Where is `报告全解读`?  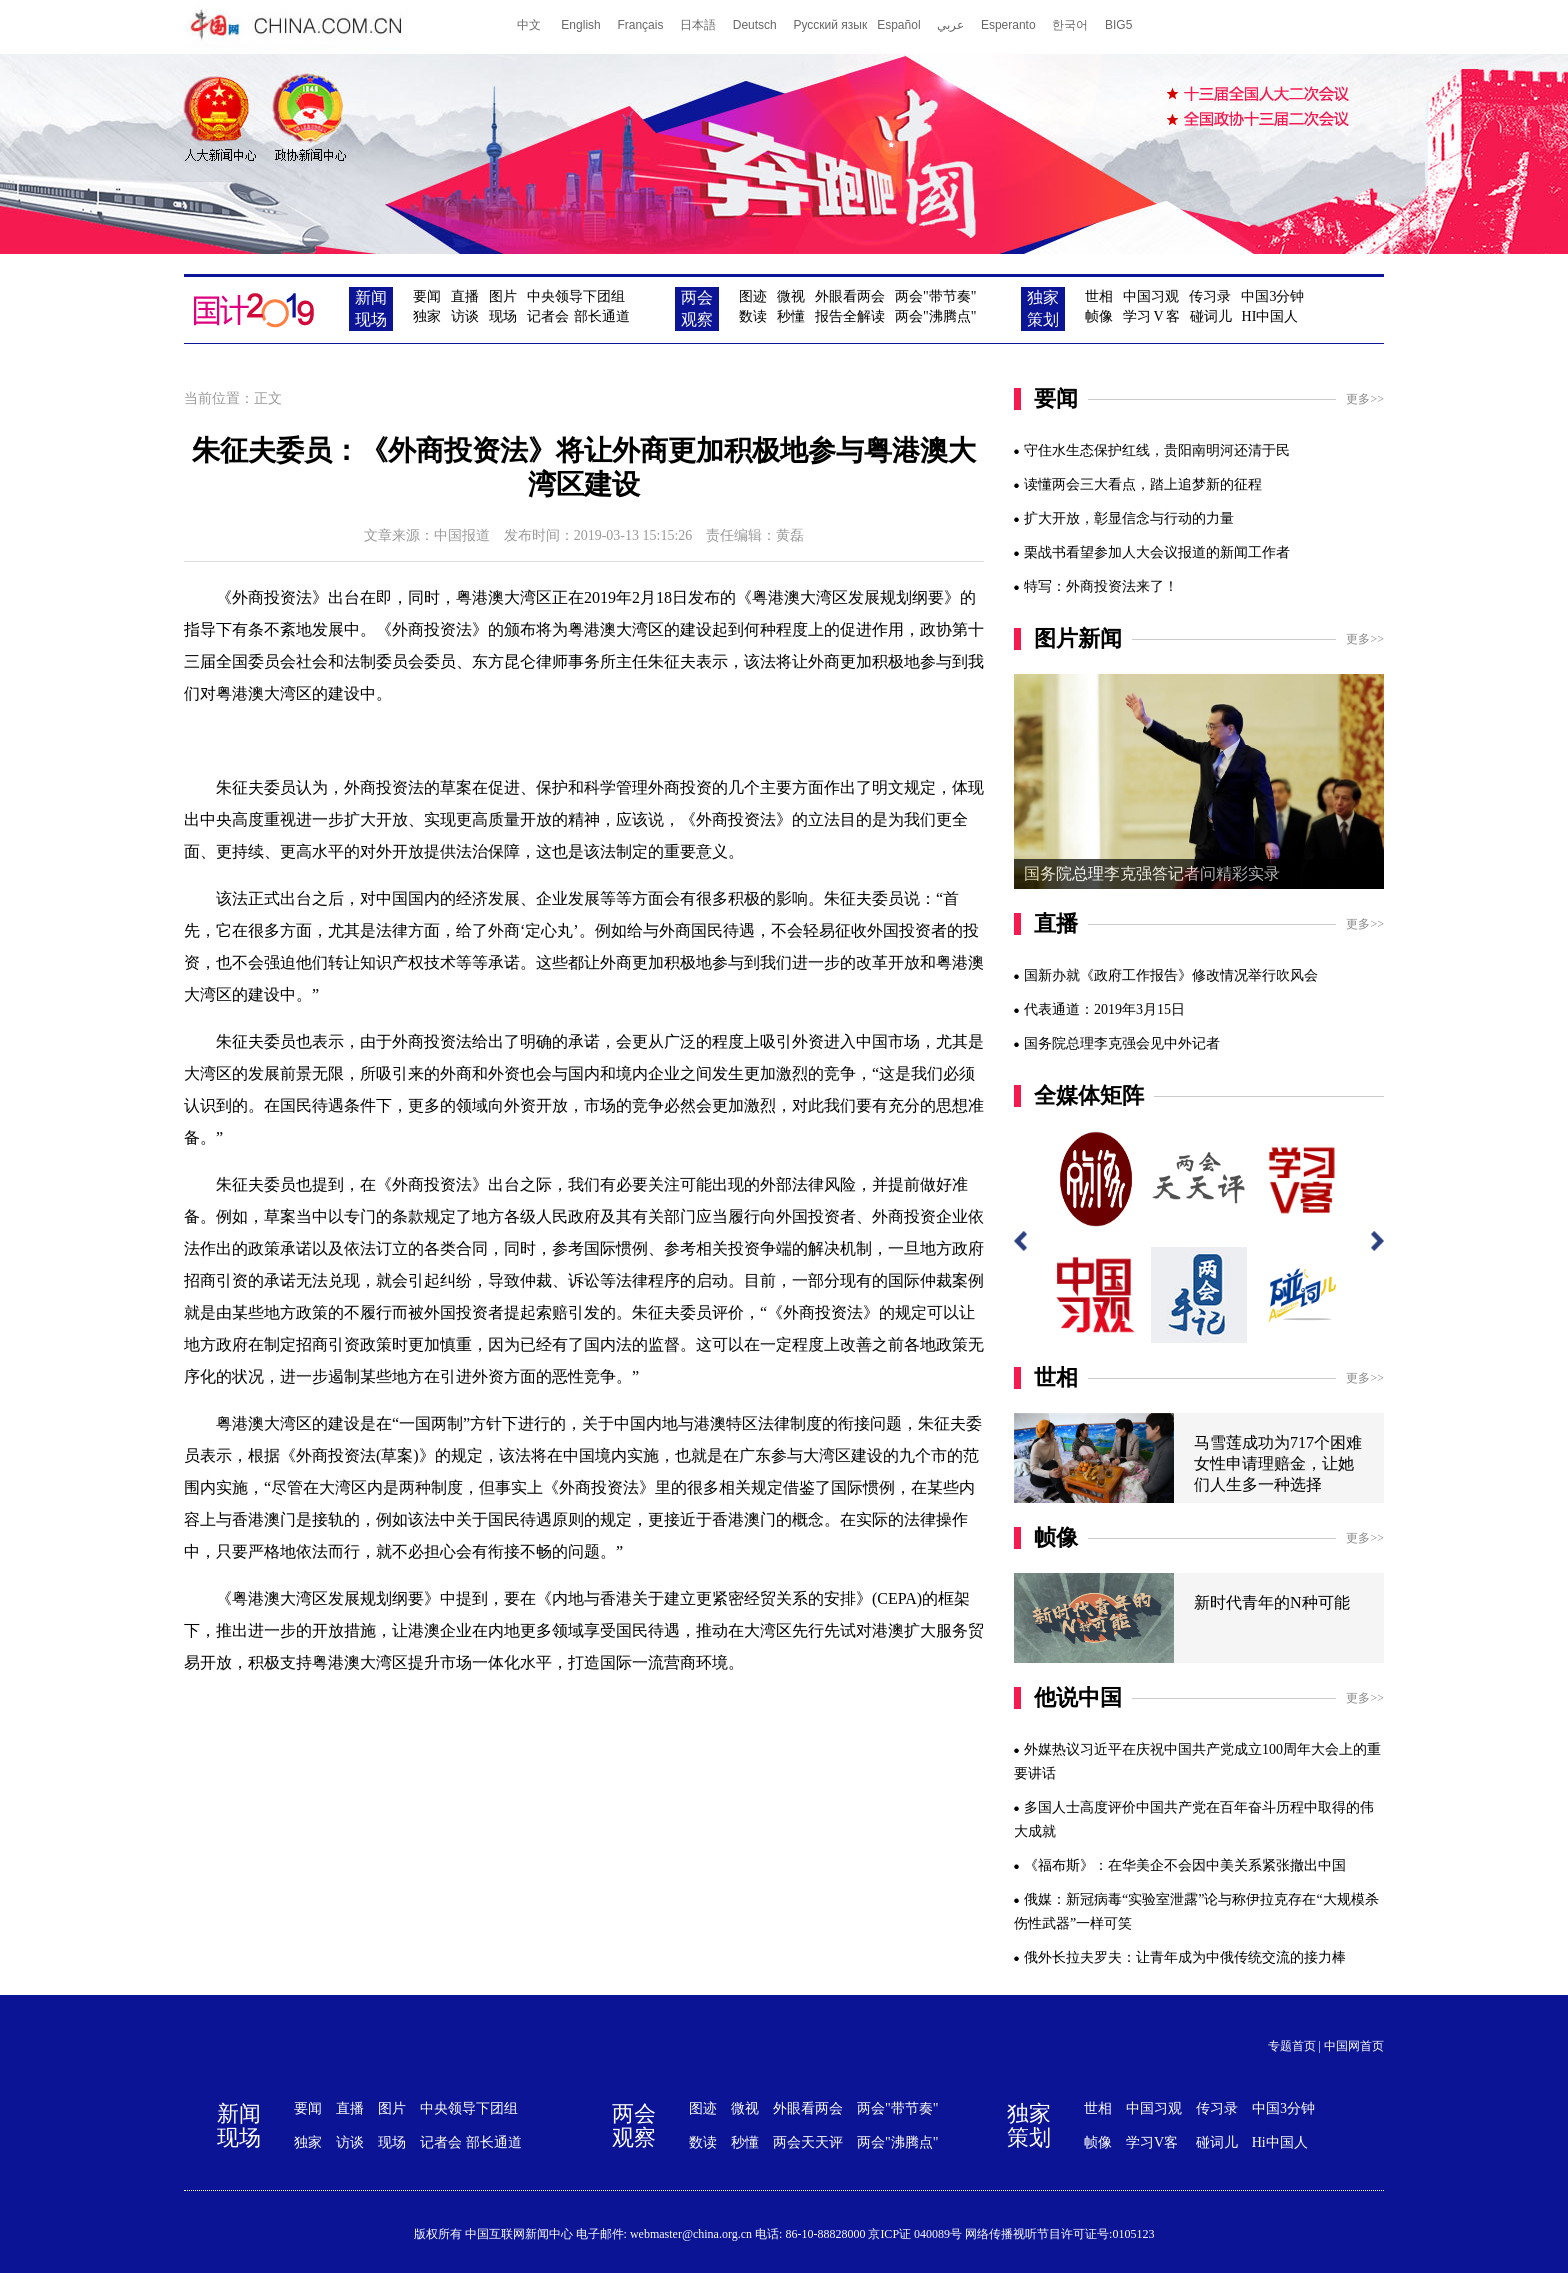 报告全解读 is located at coordinates (850, 316).